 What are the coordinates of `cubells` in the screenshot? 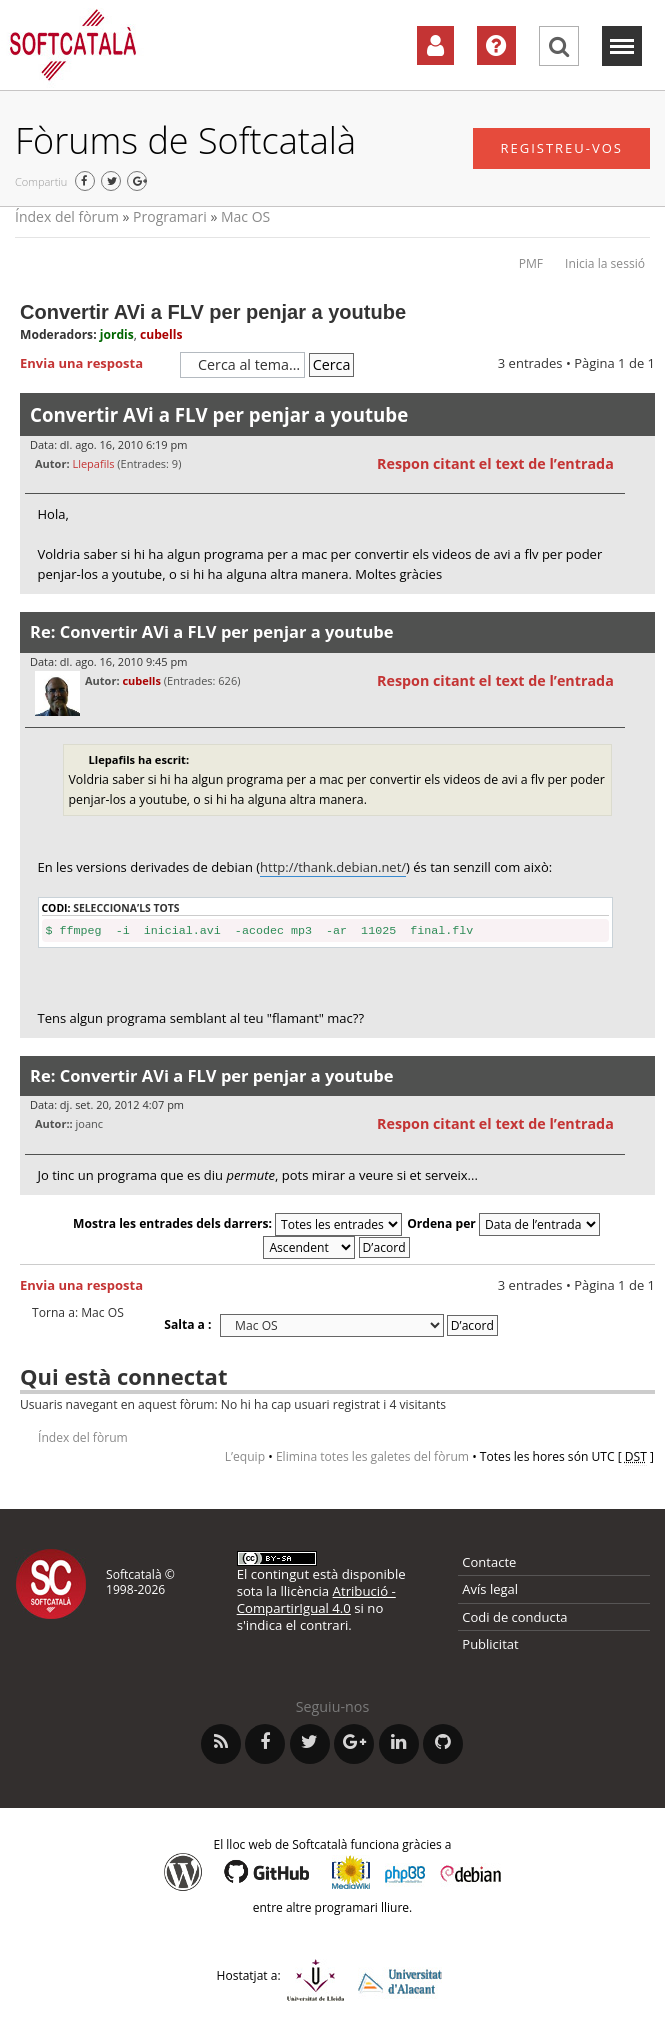 It's located at (161, 334).